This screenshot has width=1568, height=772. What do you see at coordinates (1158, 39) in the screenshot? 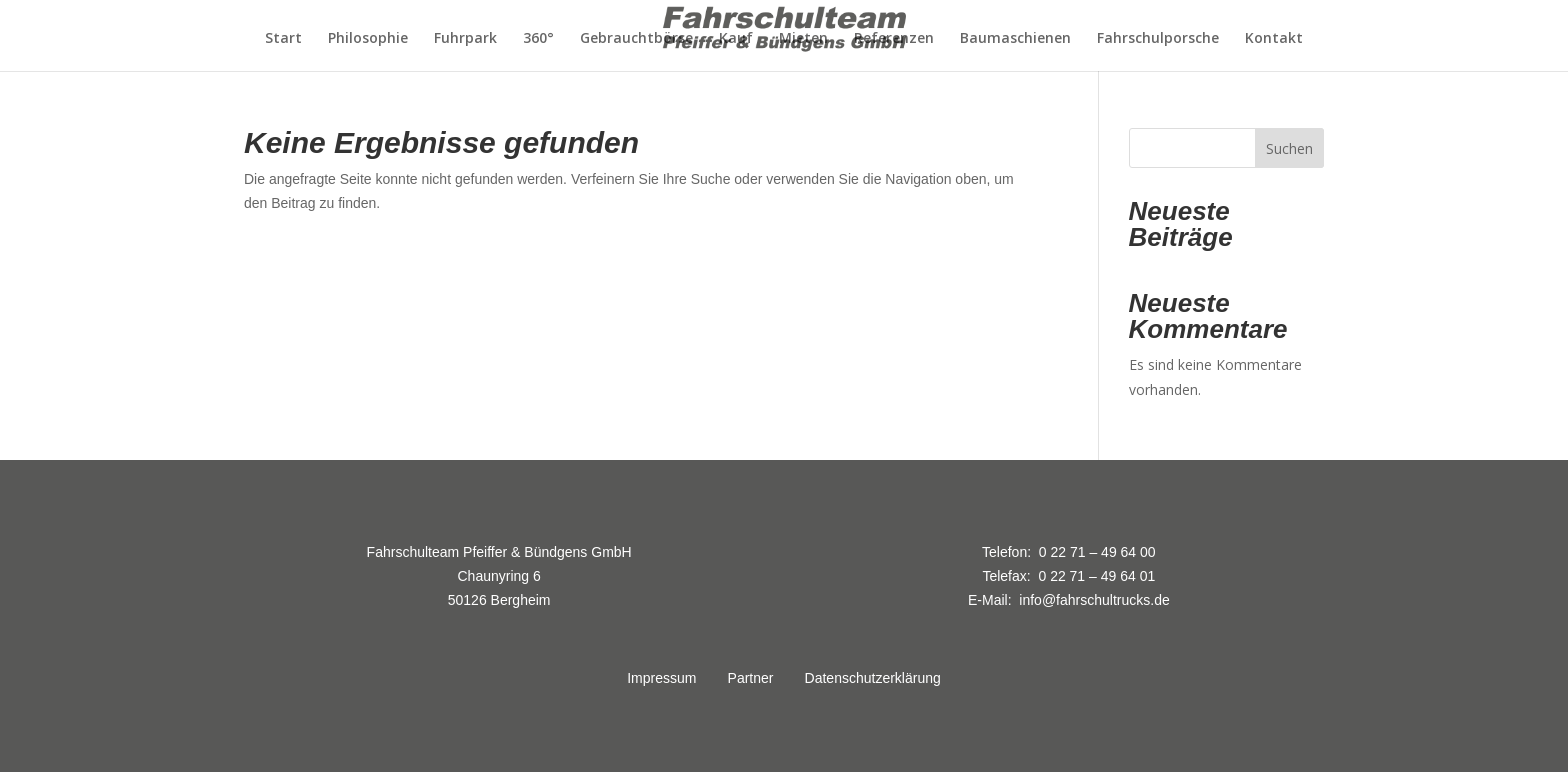
I see `Fahrschulporsche` at bounding box center [1158, 39].